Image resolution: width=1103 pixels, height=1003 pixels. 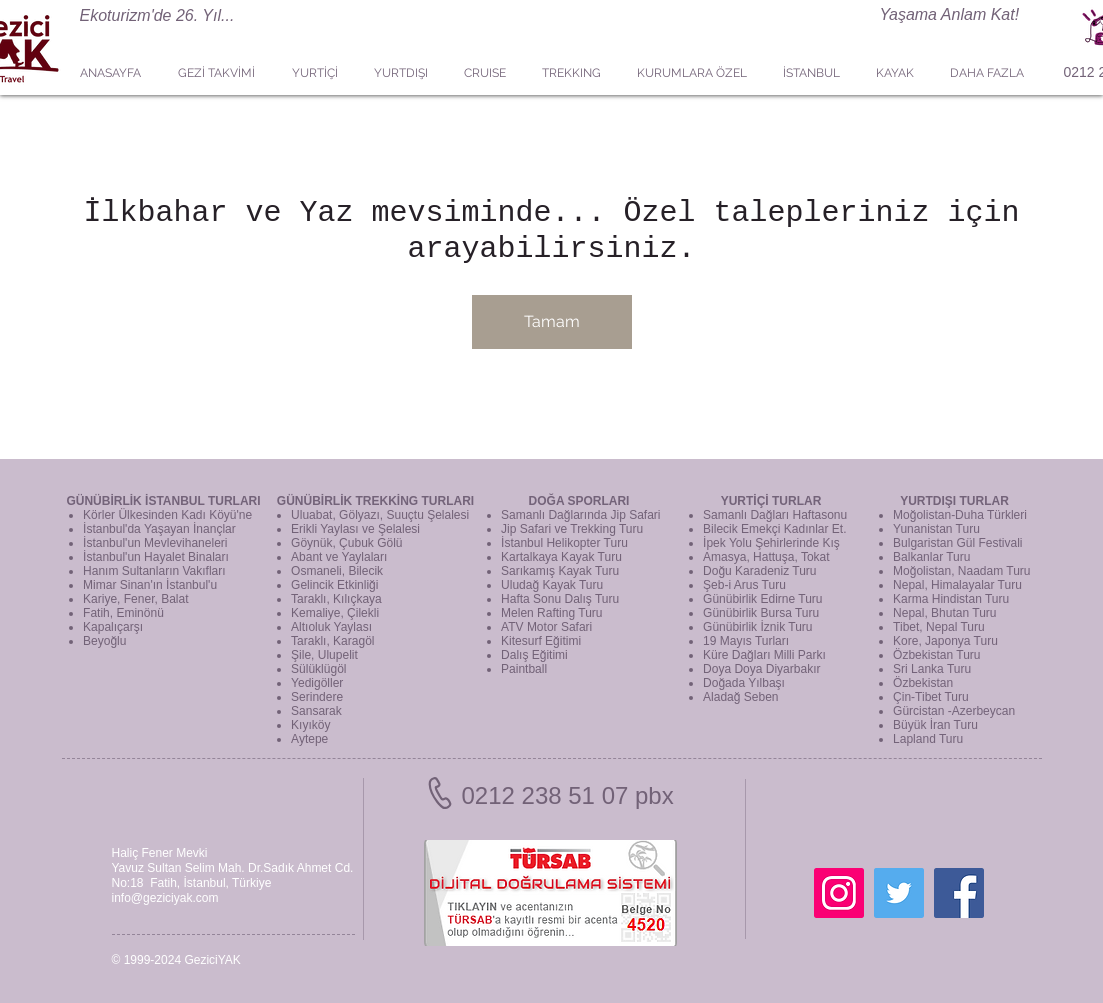 I want to click on Sri Lanka Turu, so click(x=932, y=669).